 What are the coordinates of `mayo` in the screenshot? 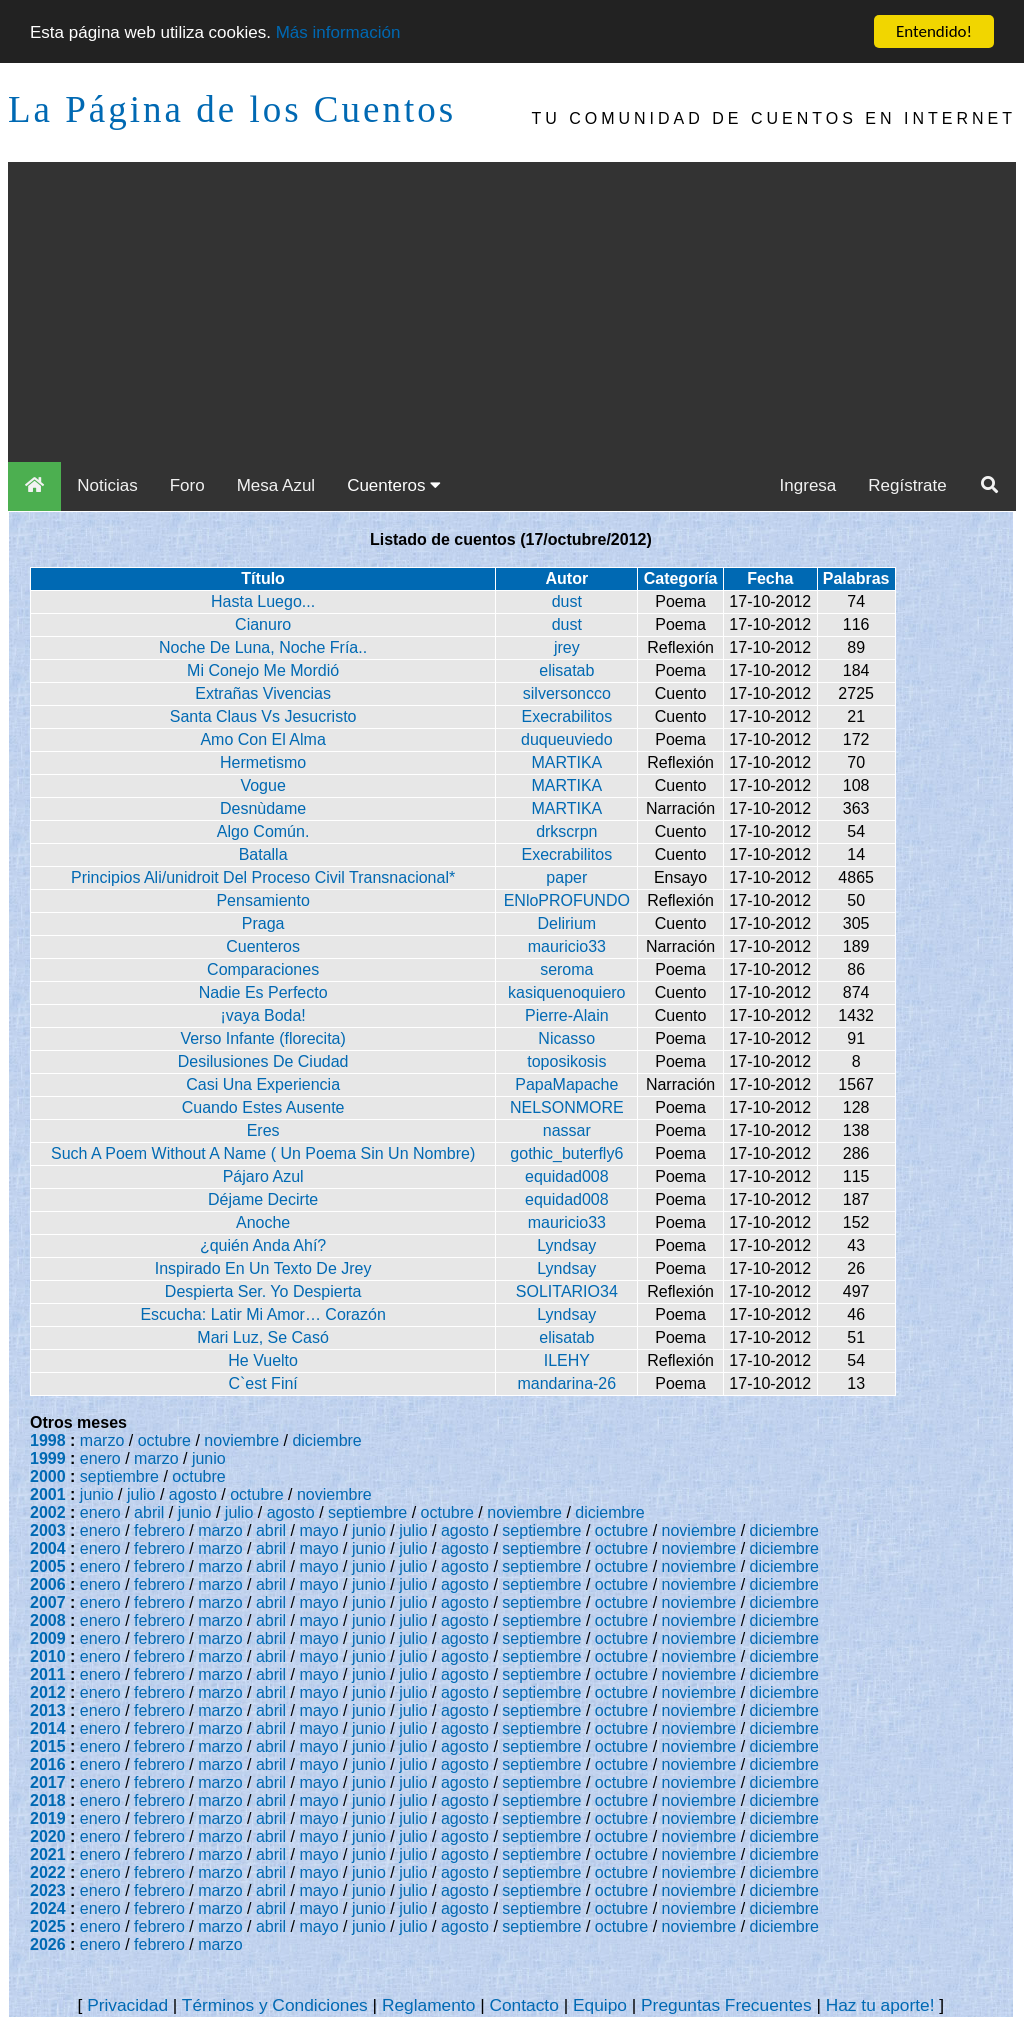 It's located at (319, 1530).